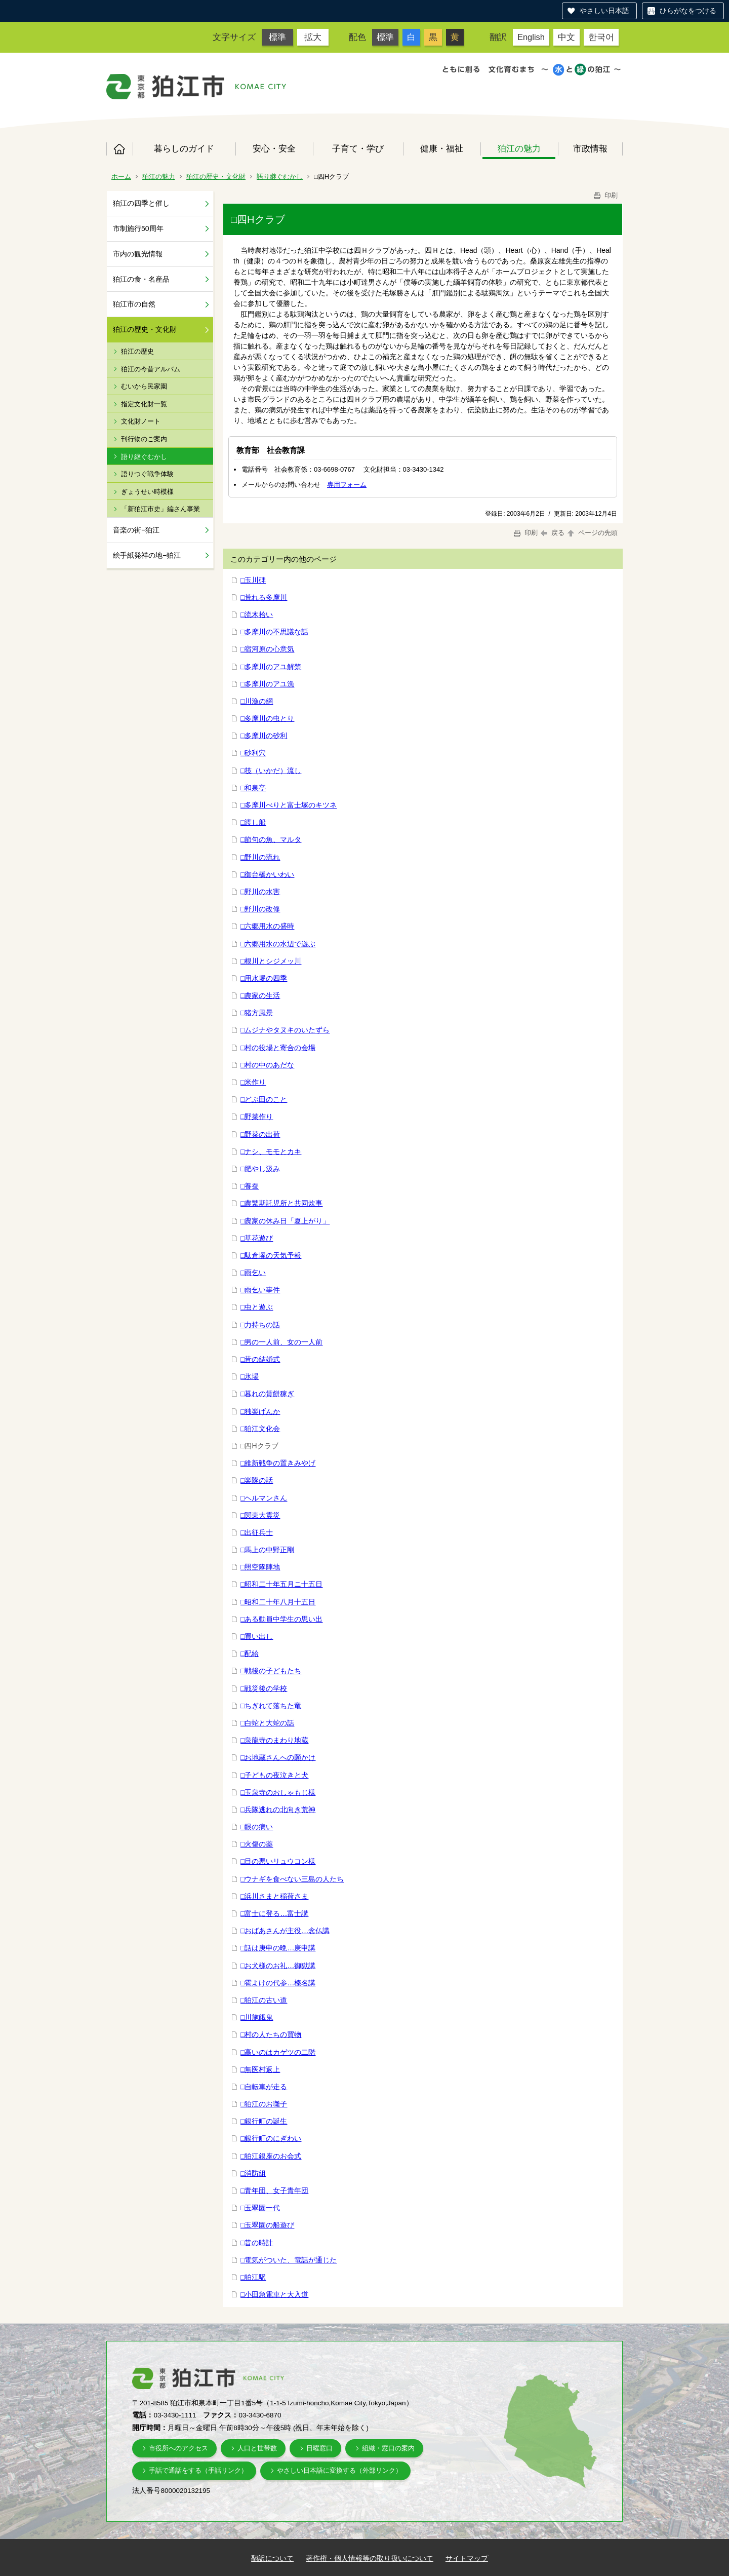  What do you see at coordinates (267, 1550) in the screenshot?
I see `□馬上の中野正剛` at bounding box center [267, 1550].